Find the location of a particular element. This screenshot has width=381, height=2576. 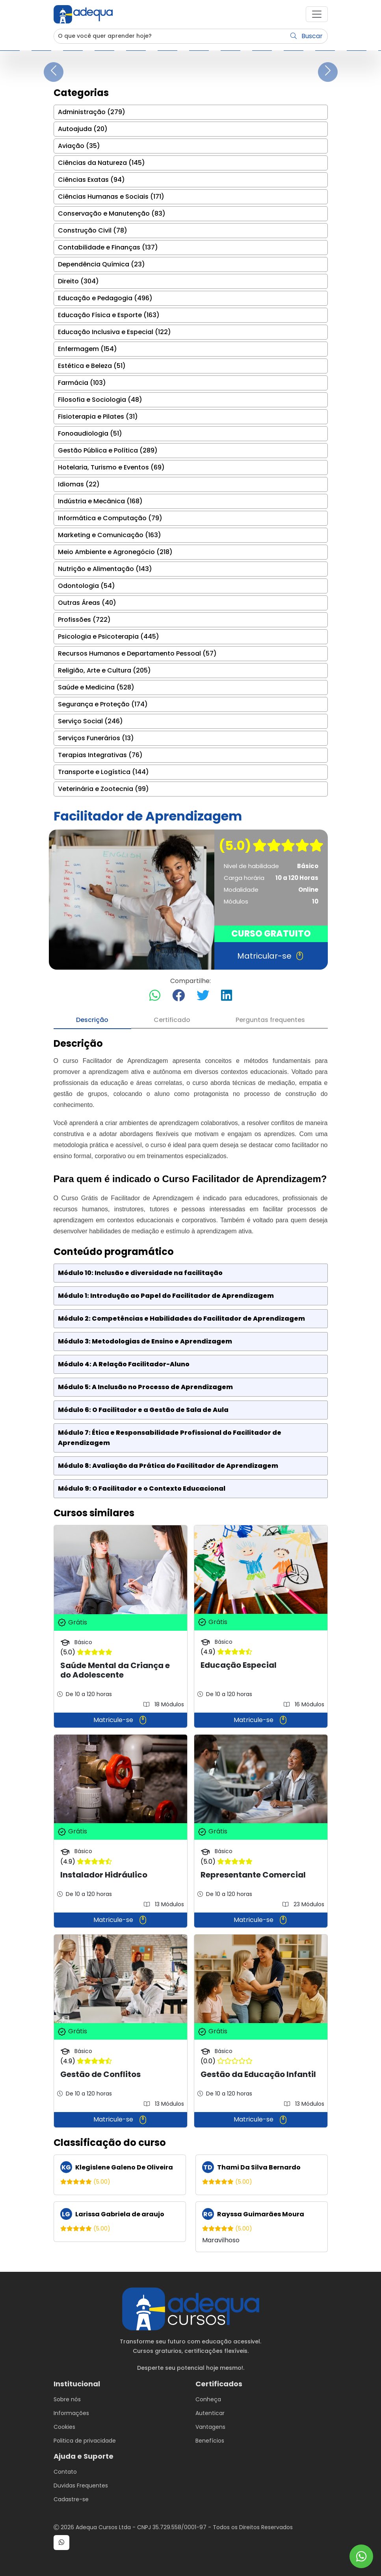

Recursos Humanos e Departamento Pessoal (57) is located at coordinates (137, 653).